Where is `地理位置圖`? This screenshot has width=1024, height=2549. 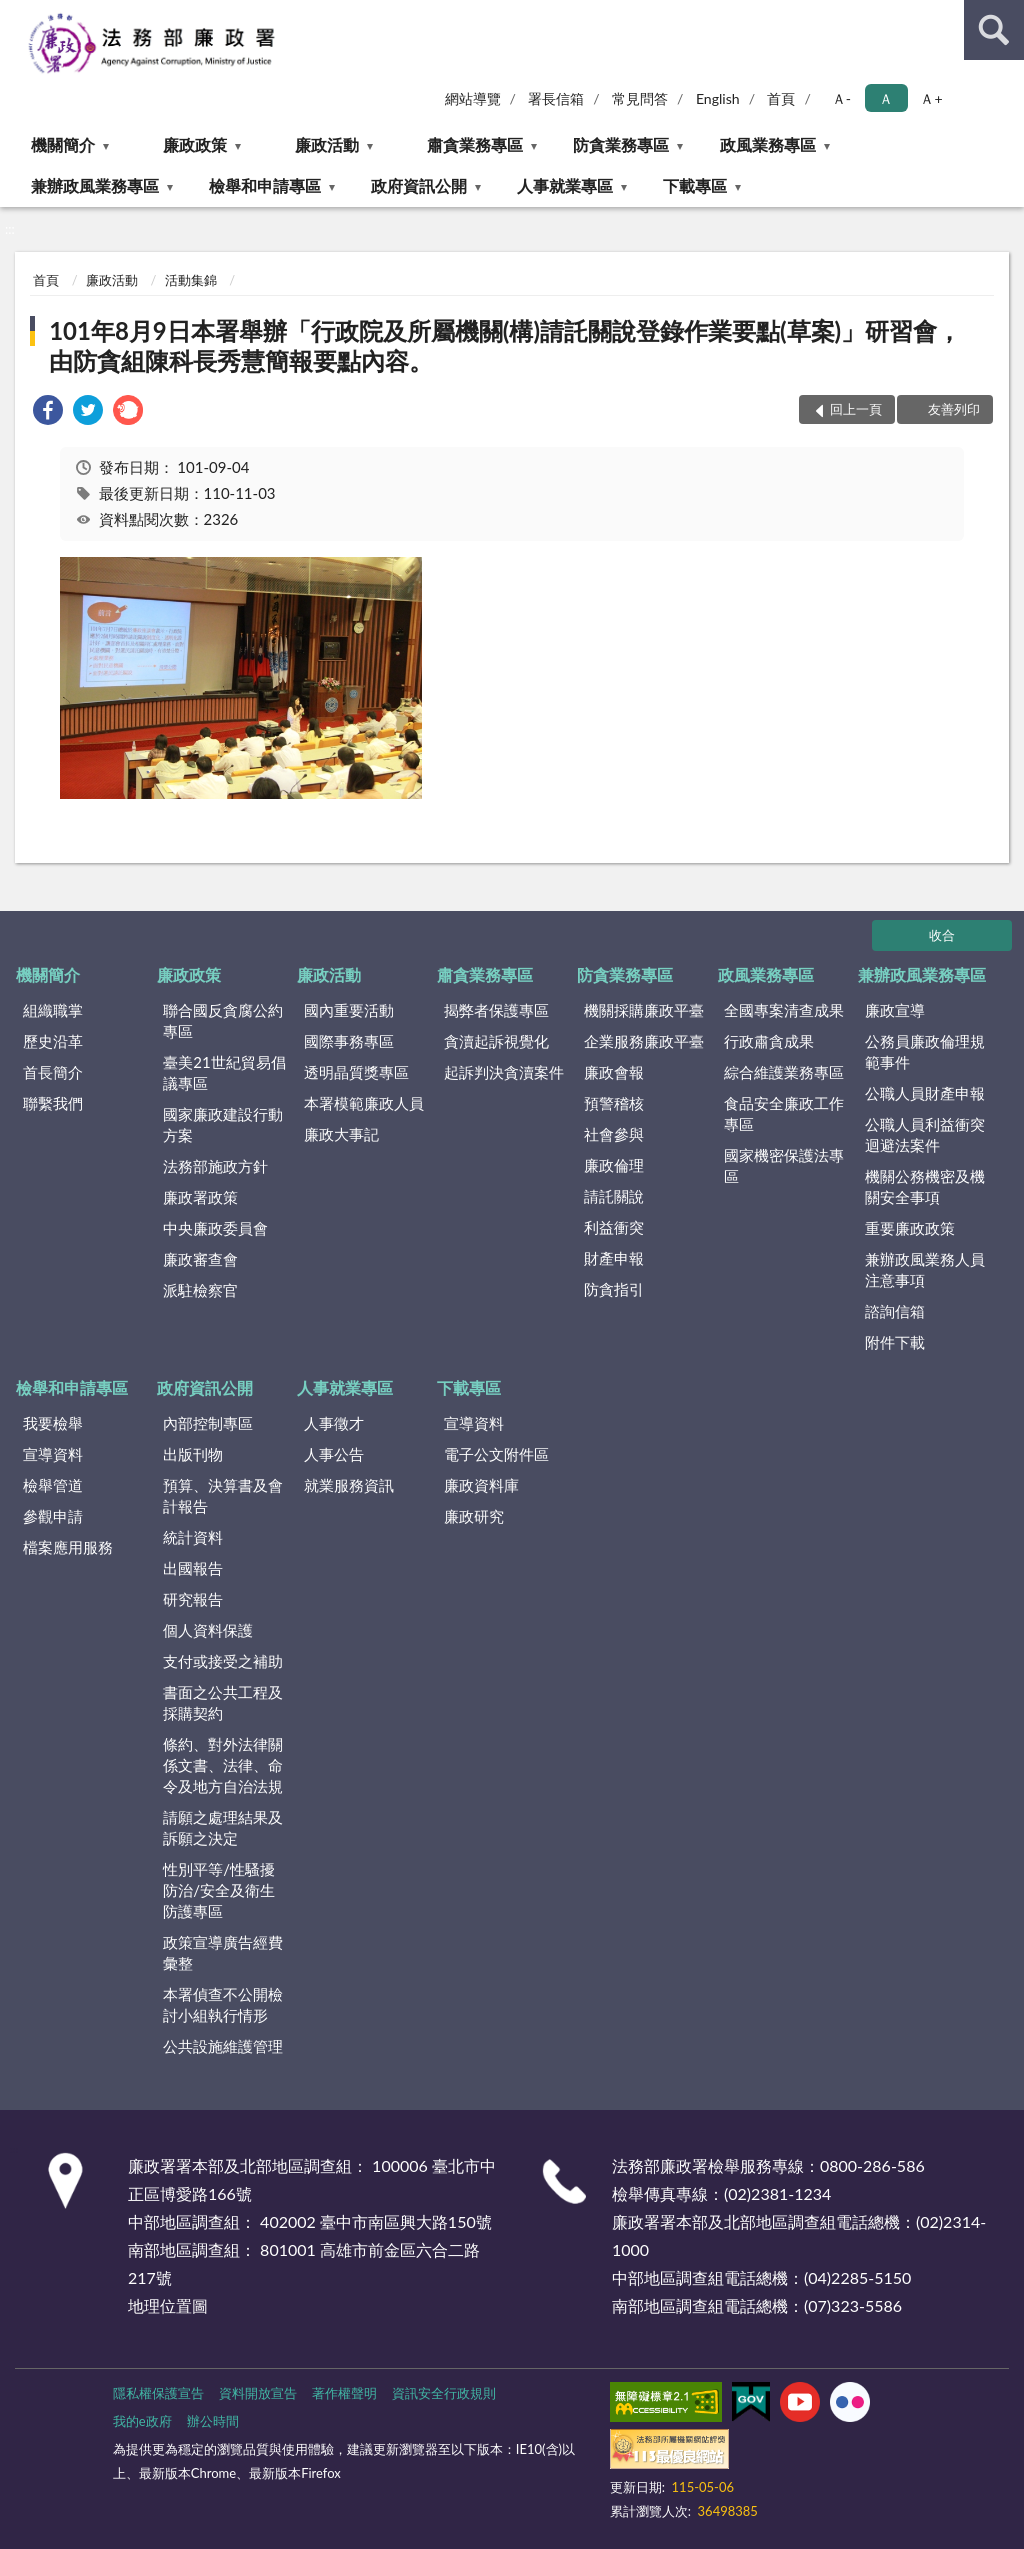
地理位置圖 is located at coordinates (168, 2305).